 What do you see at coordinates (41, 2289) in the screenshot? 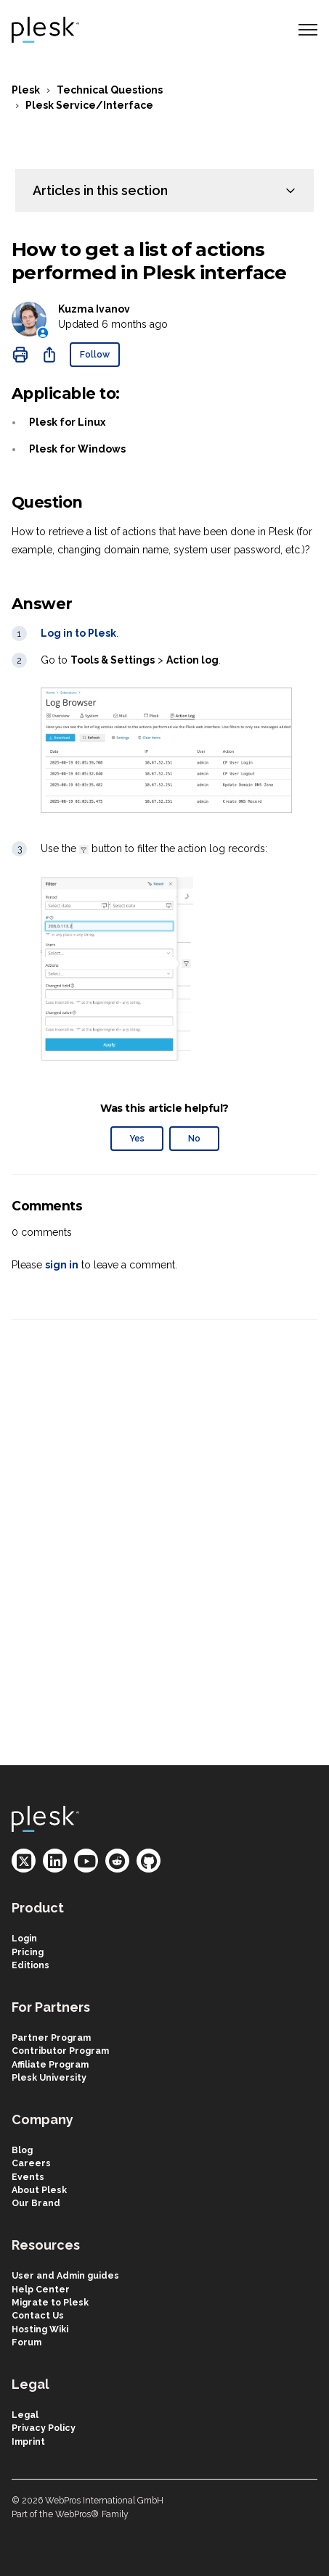
I see `Help Center` at bounding box center [41, 2289].